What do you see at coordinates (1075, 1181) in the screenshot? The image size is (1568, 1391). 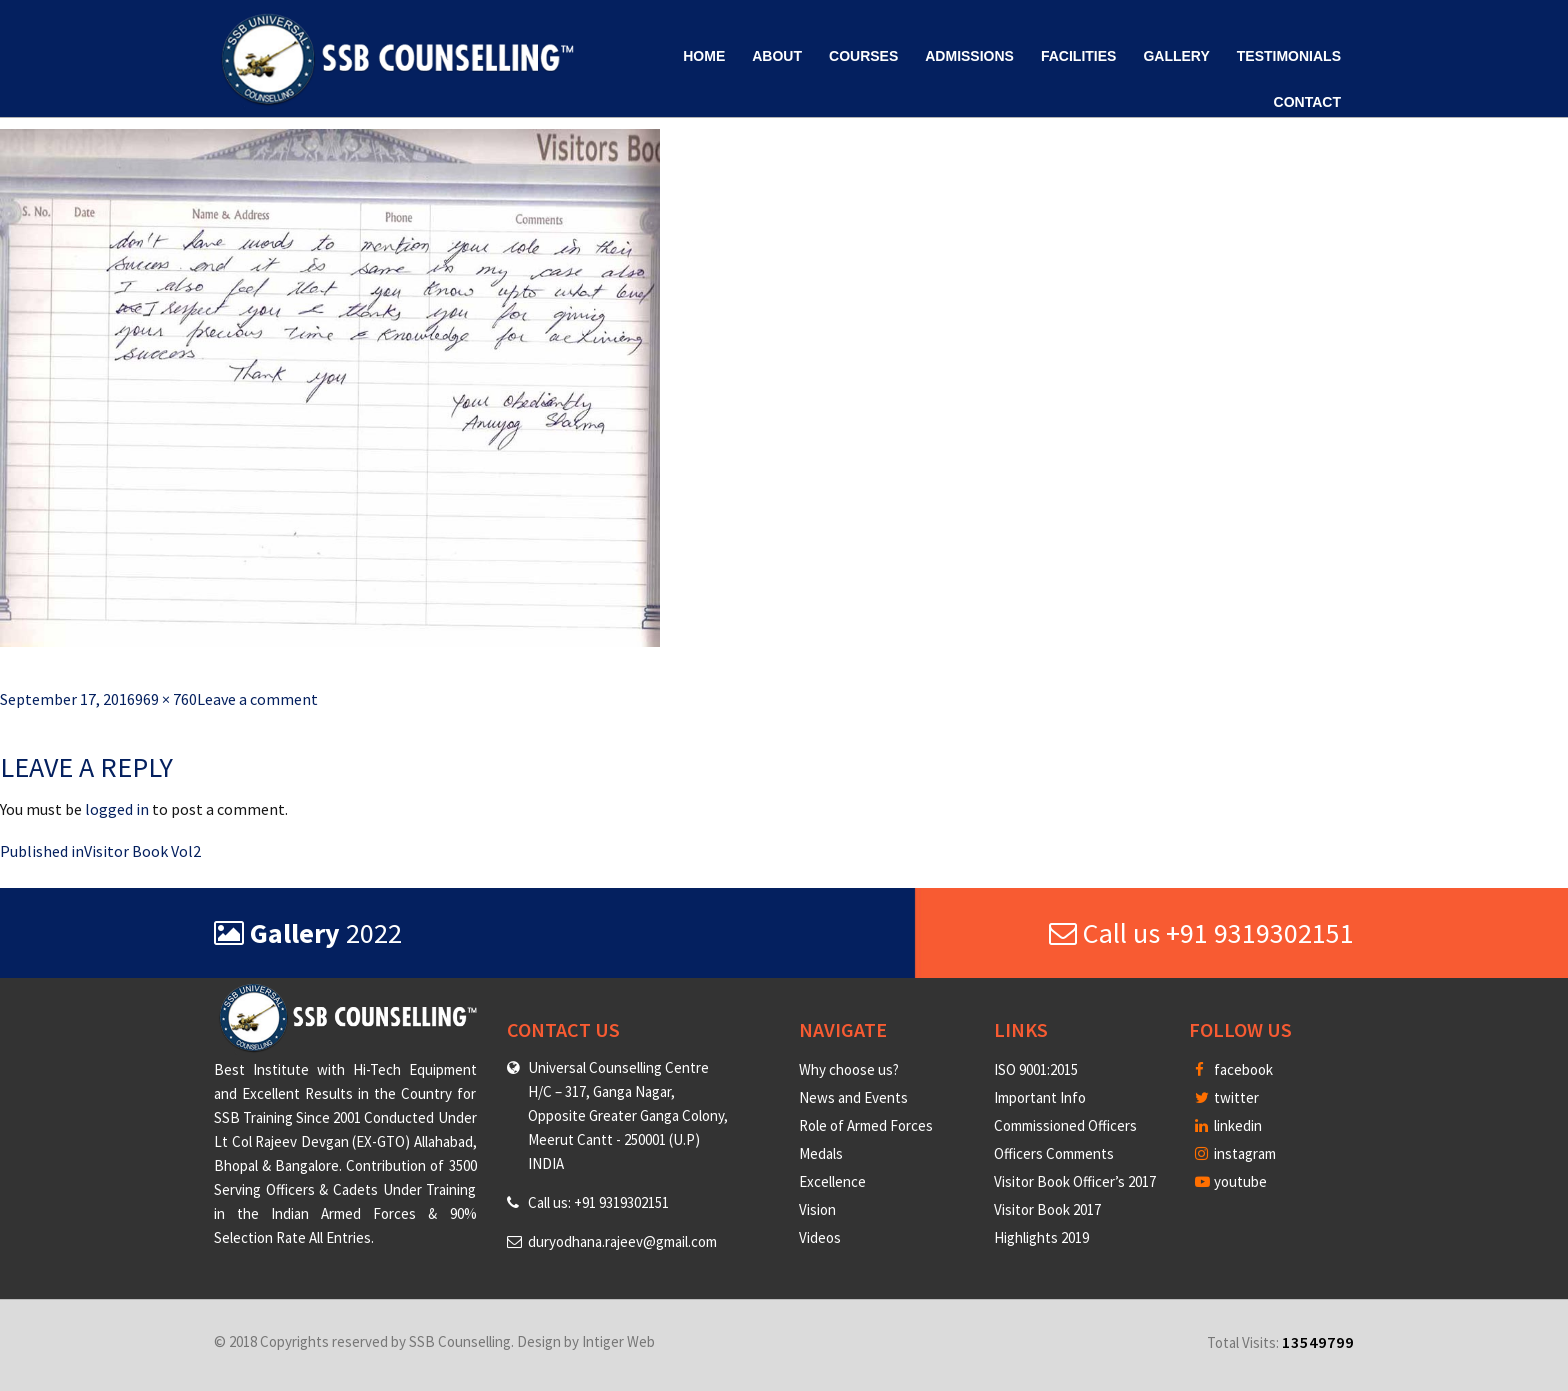 I see `Visitor Book Officer’s 2017` at bounding box center [1075, 1181].